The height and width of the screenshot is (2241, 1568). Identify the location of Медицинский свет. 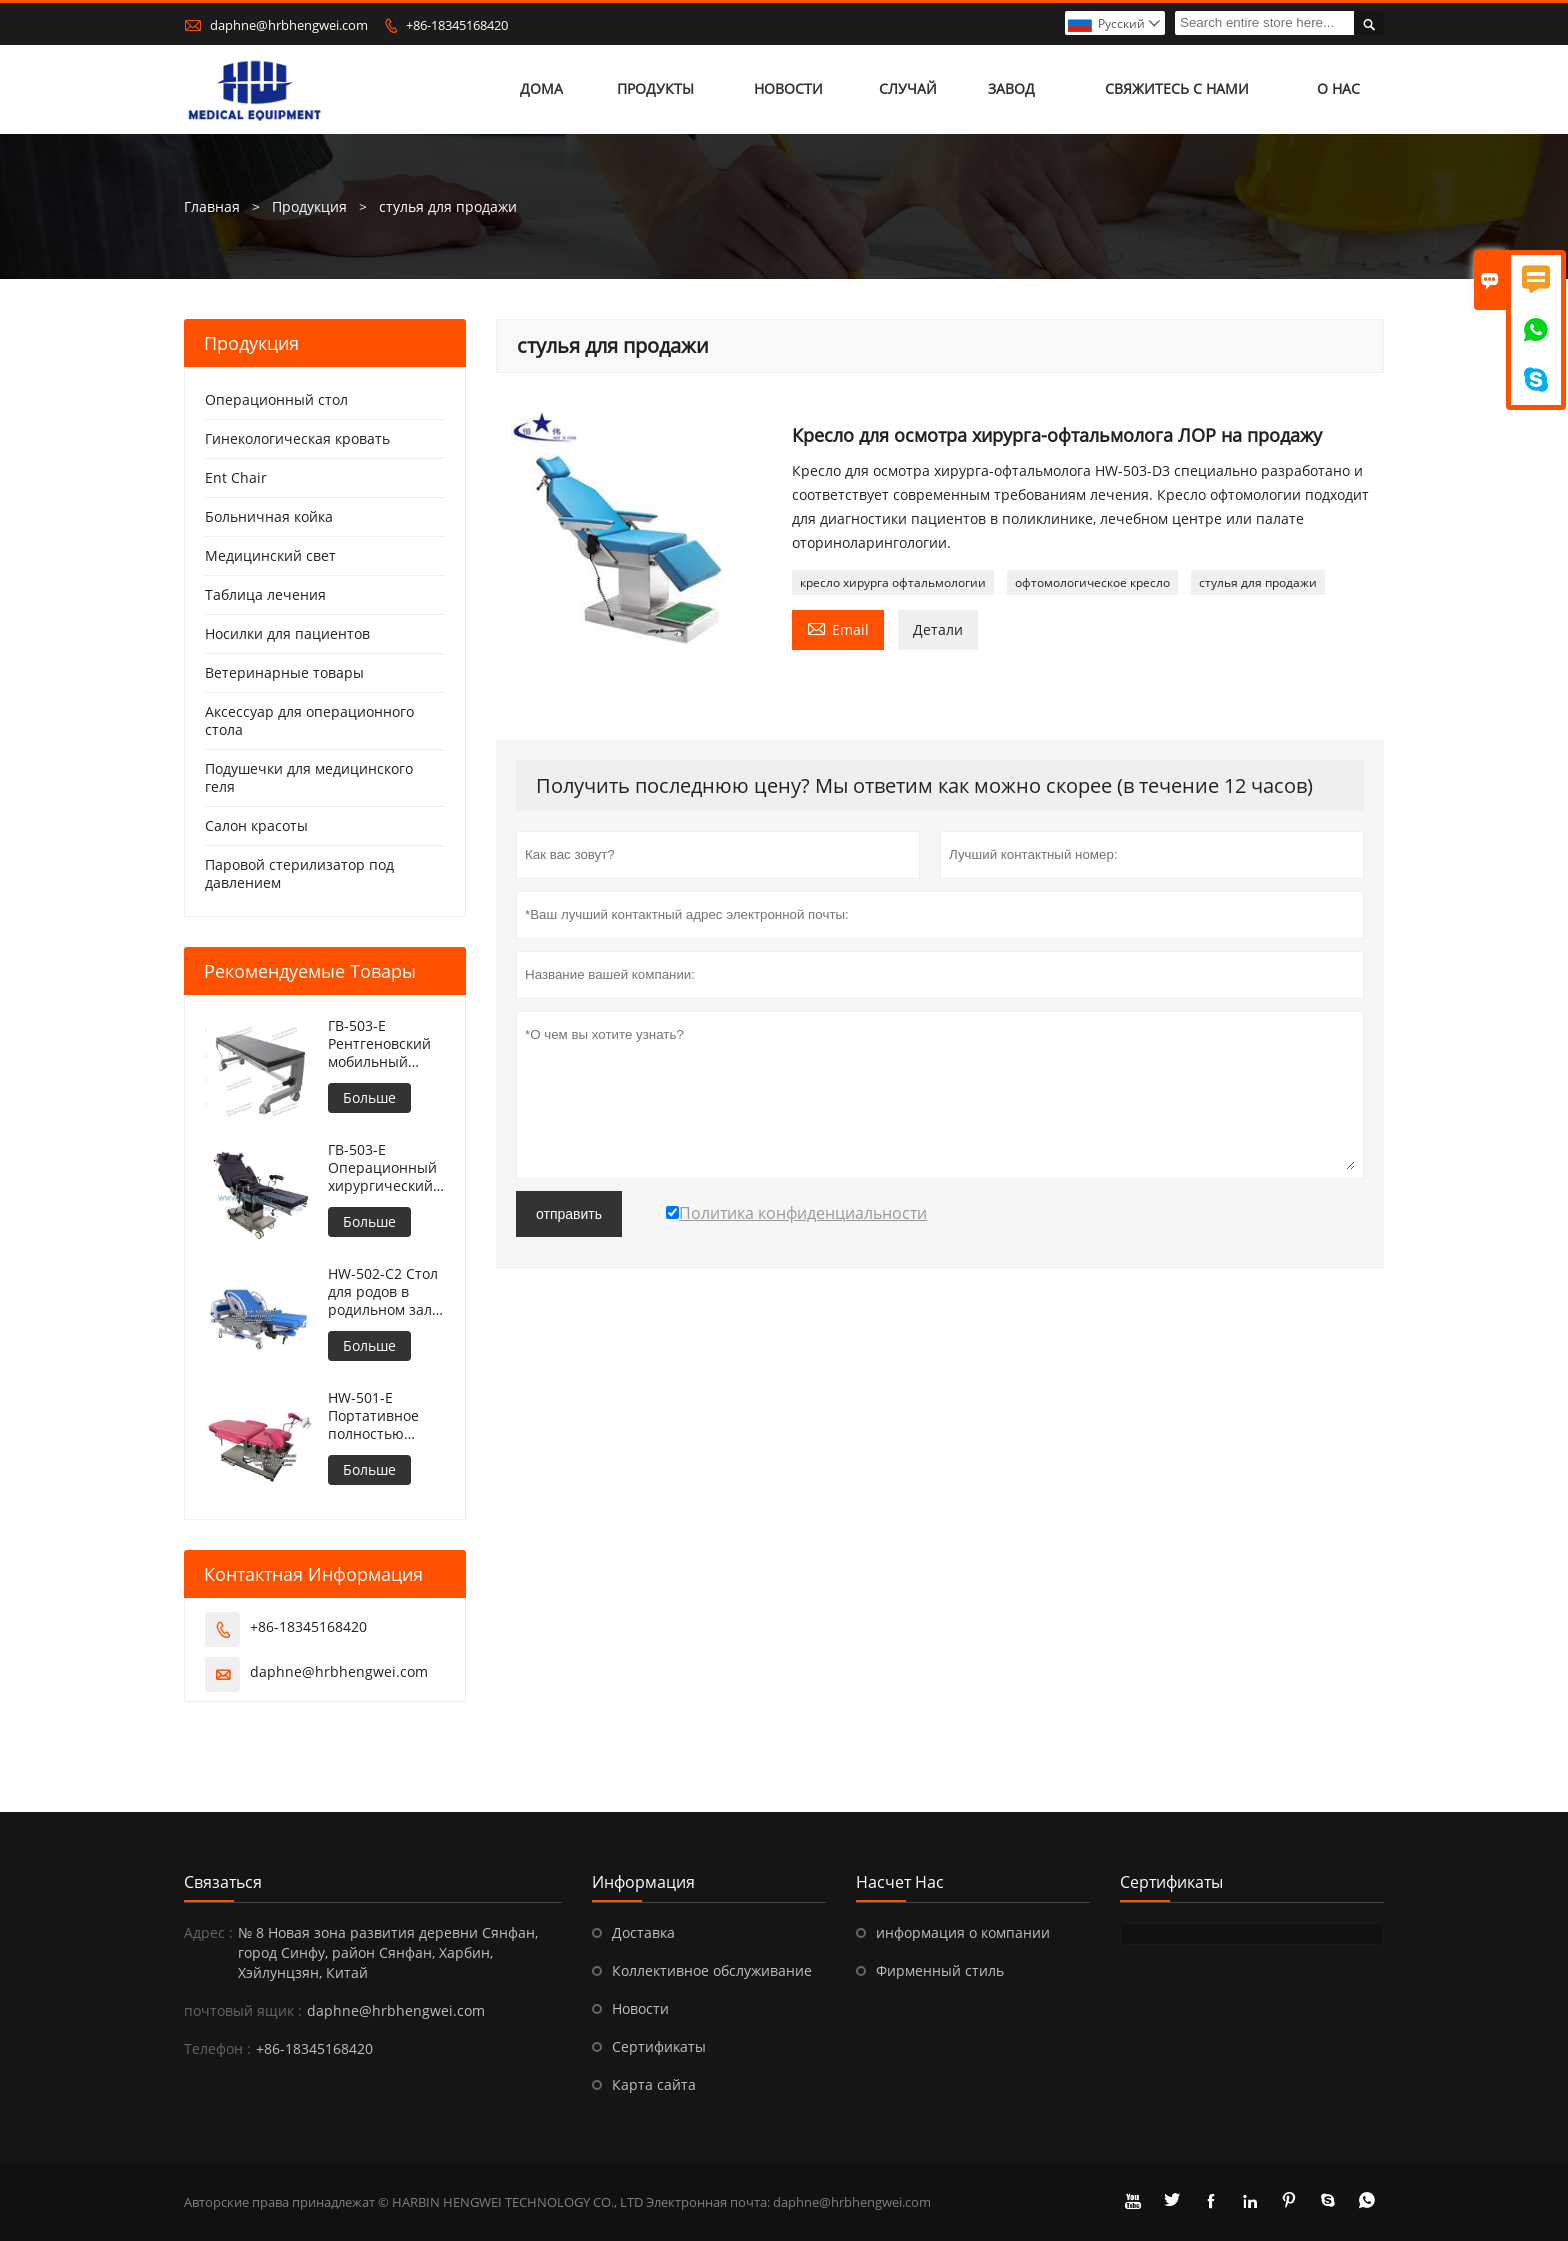
(270, 555).